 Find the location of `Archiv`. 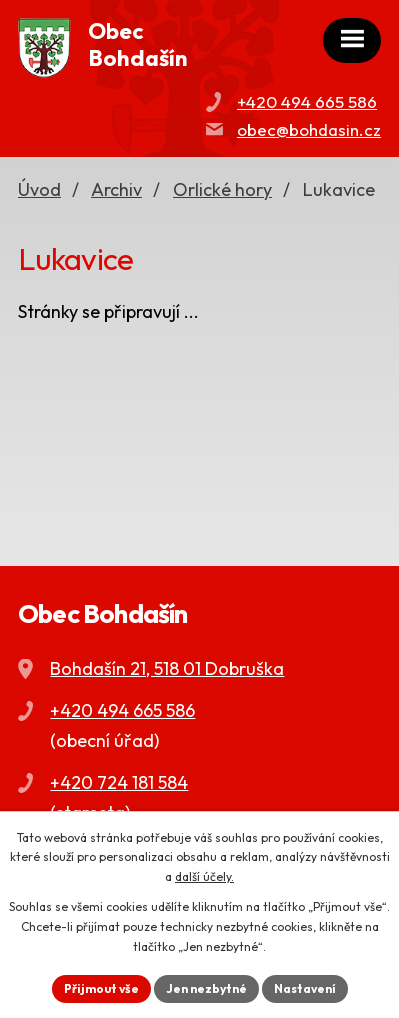

Archiv is located at coordinates (116, 189).